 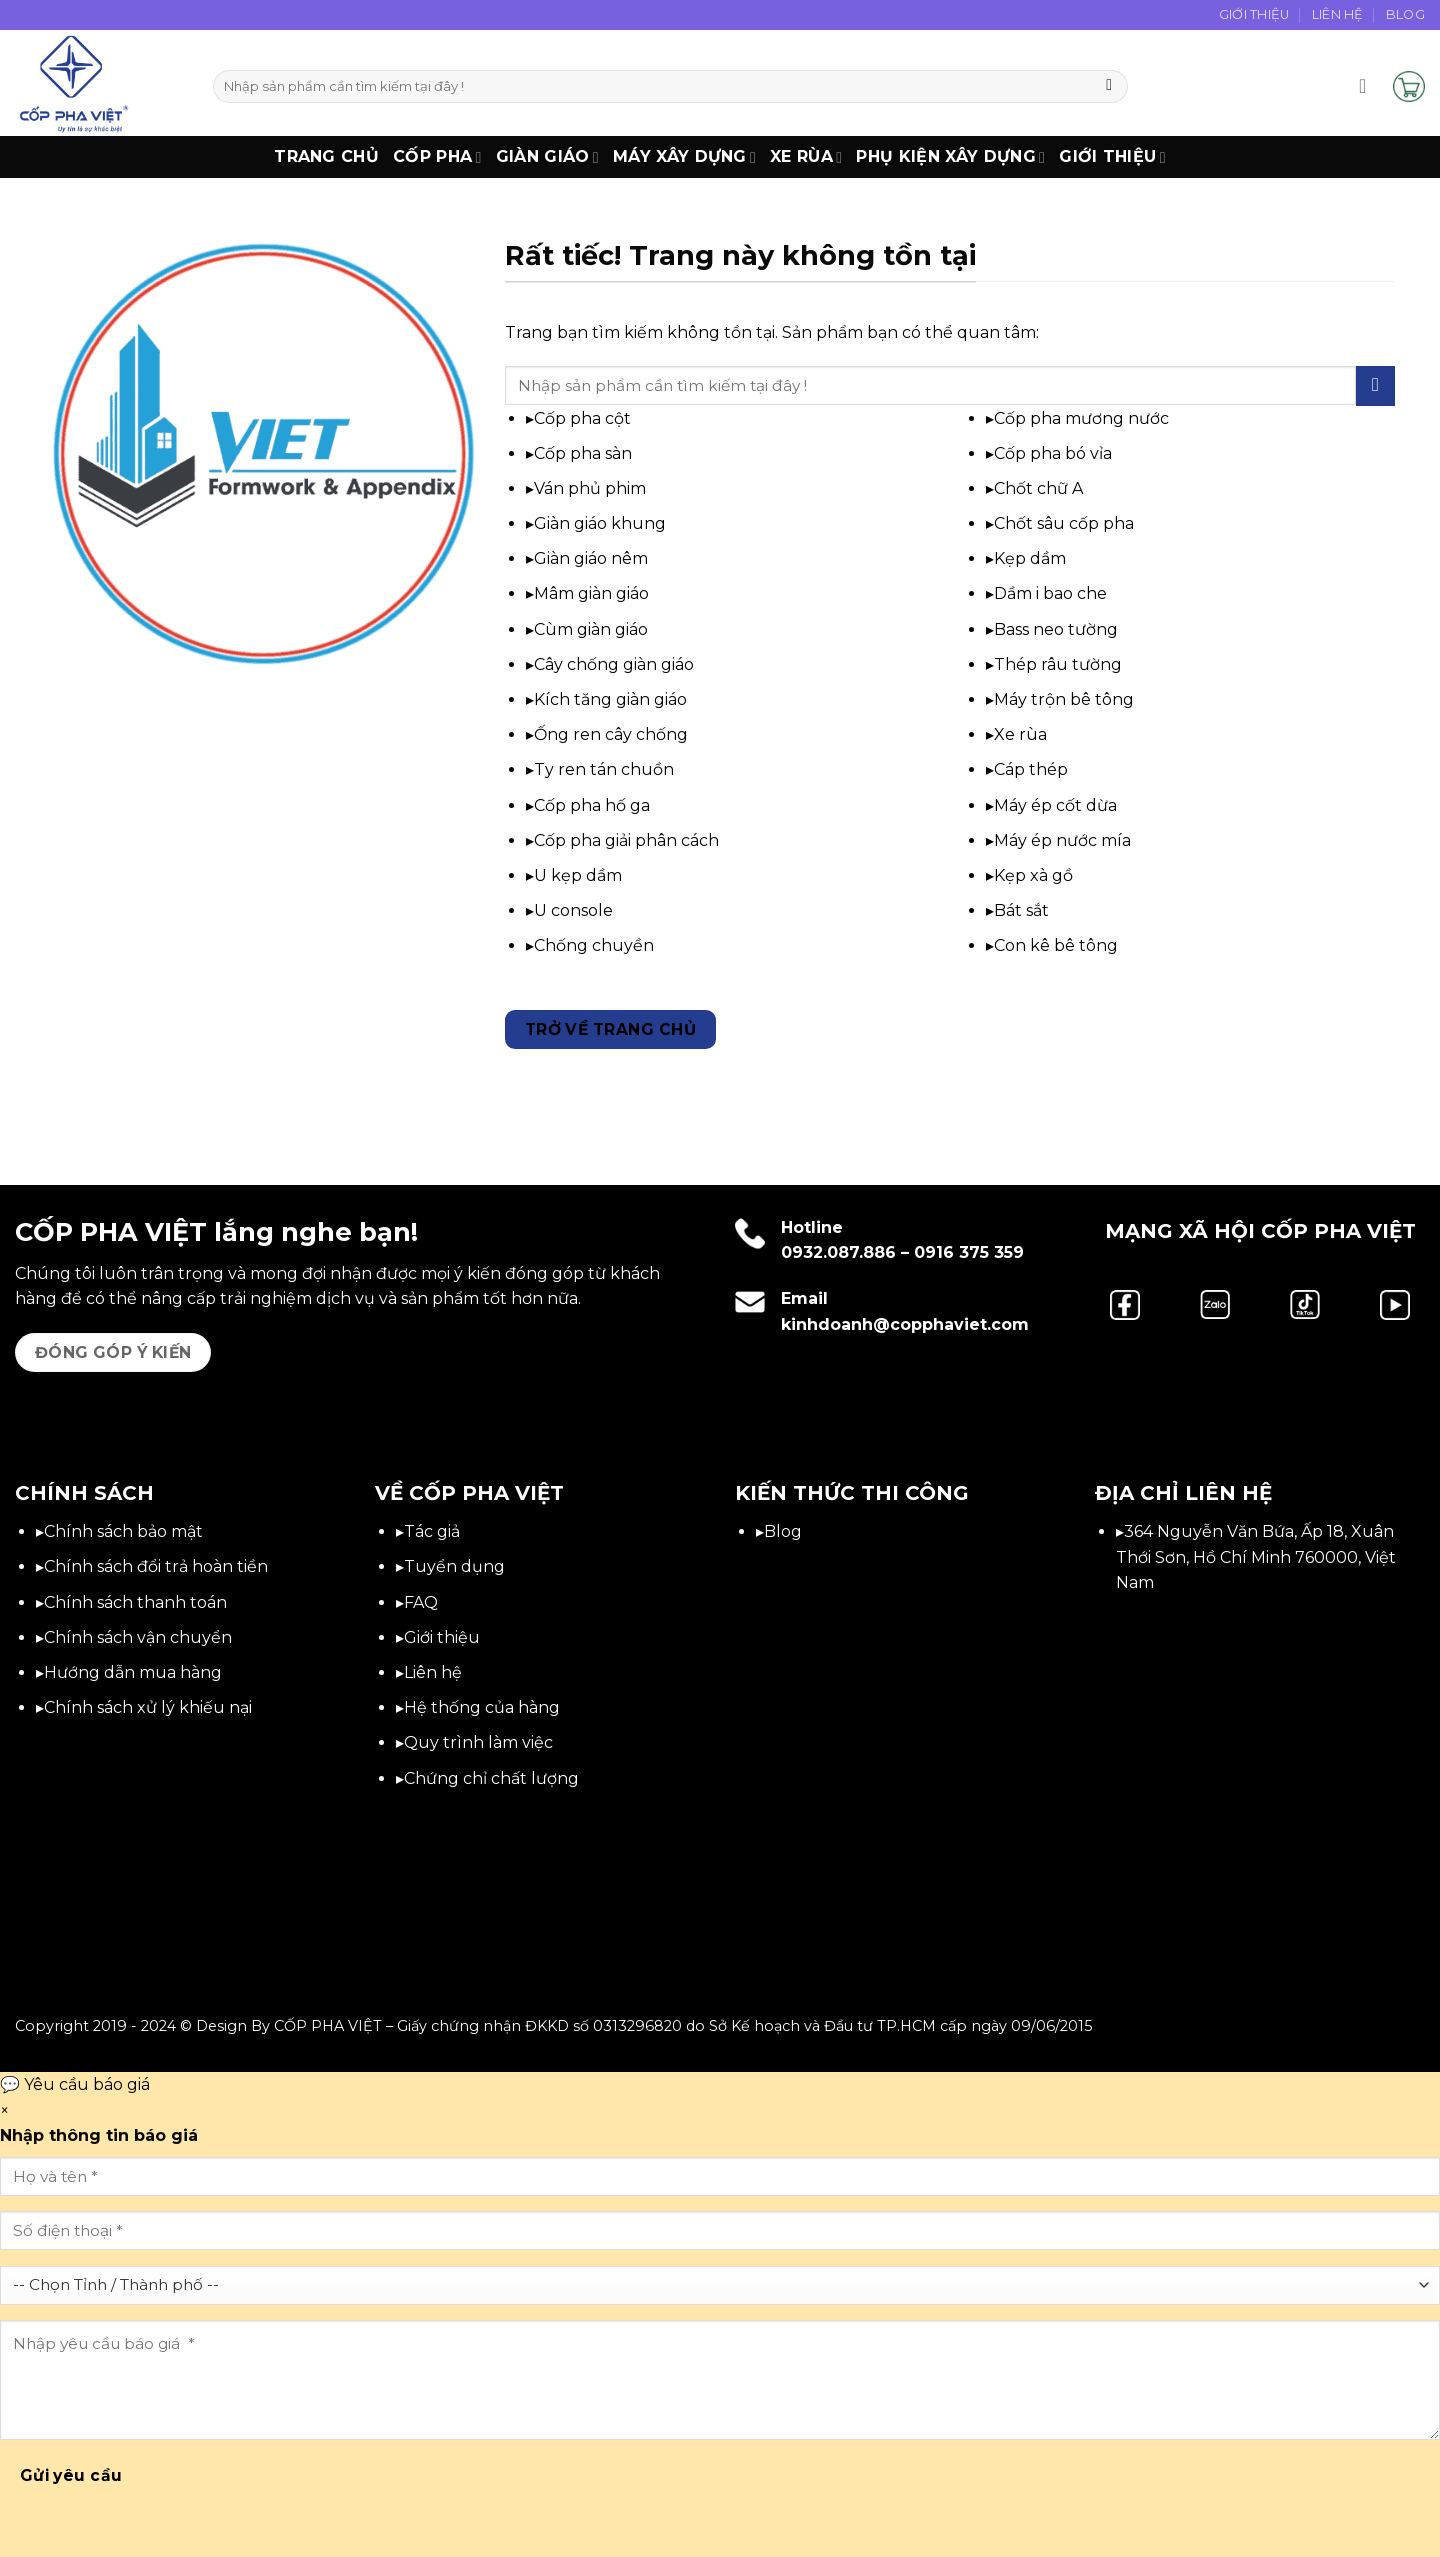 What do you see at coordinates (326, 156) in the screenshot?
I see `Trang chủ` at bounding box center [326, 156].